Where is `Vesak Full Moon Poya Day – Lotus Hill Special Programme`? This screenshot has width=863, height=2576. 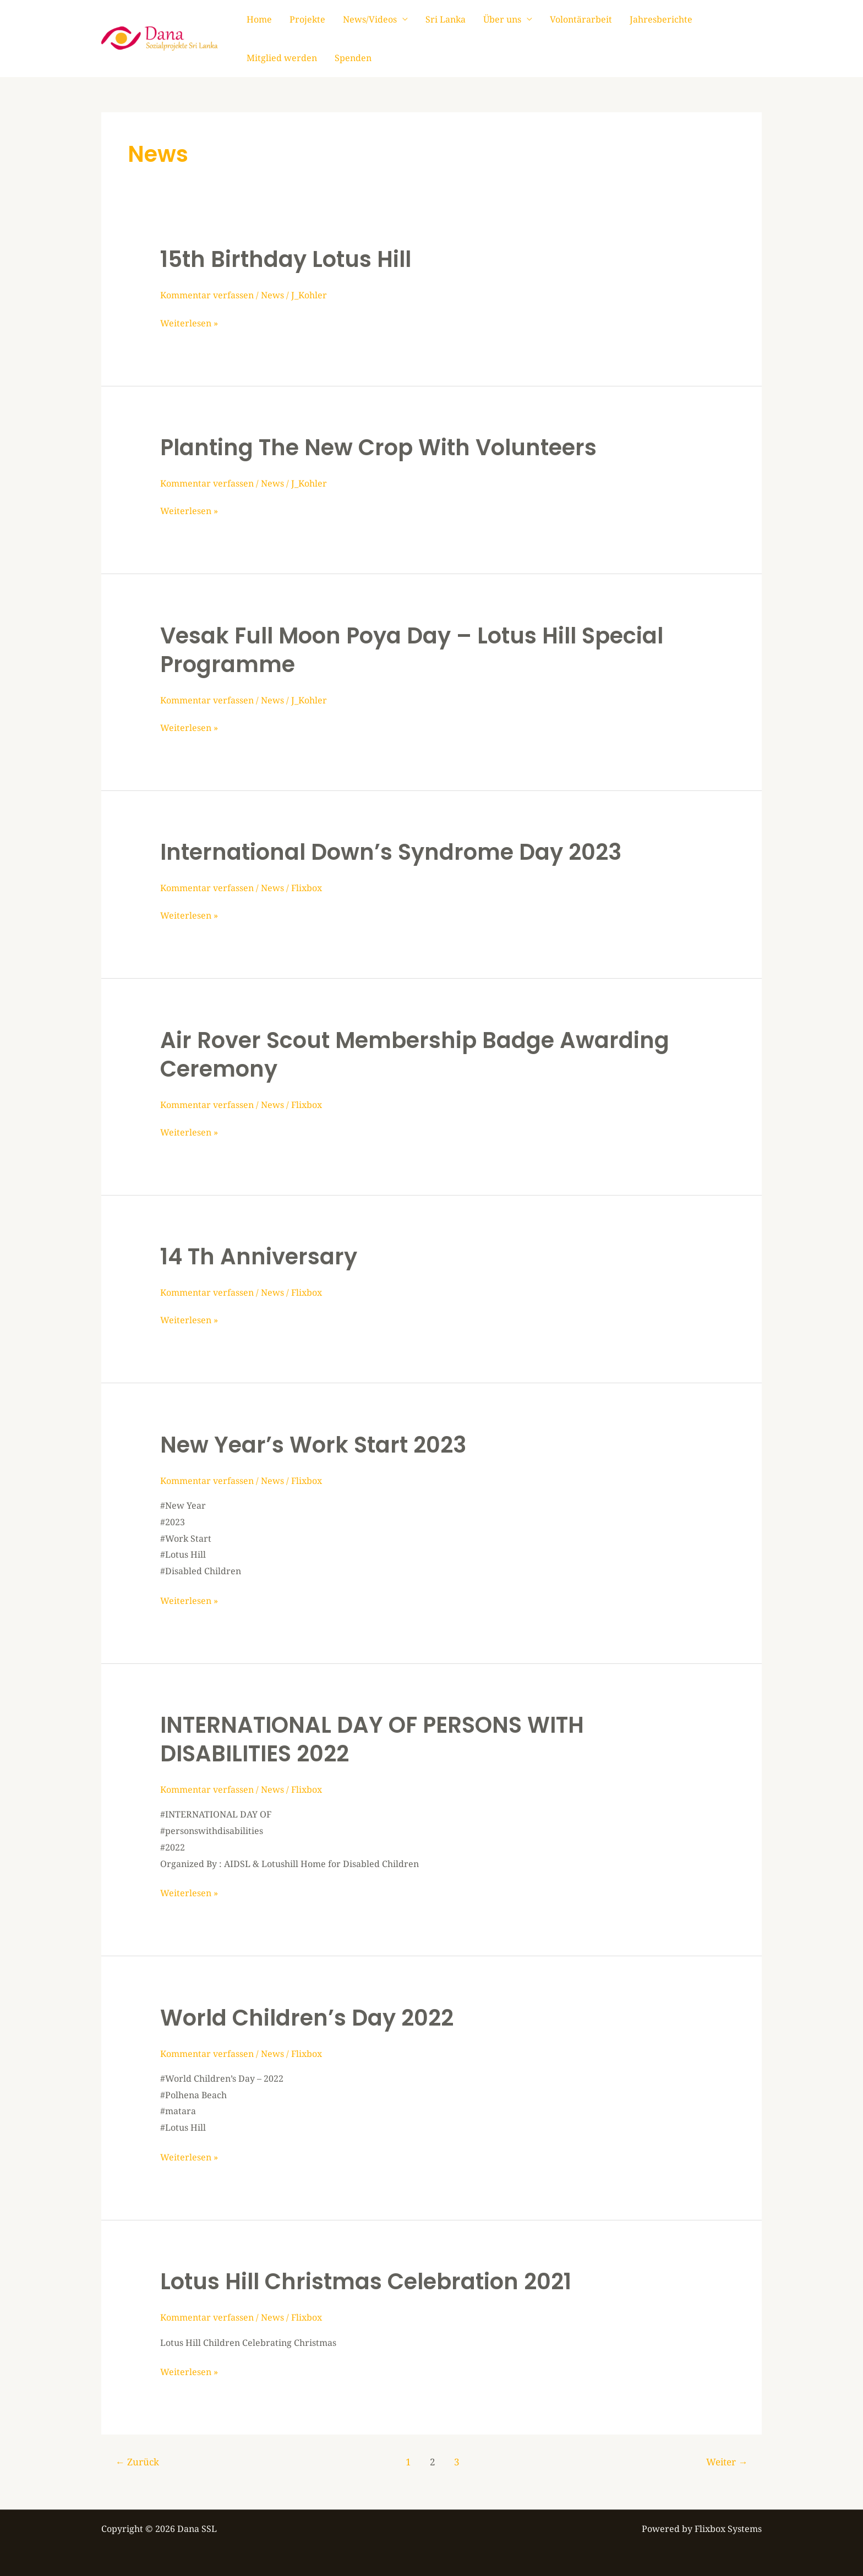
Vesak Full Moon Poya Day – Lotus Hill Special Programme is located at coordinates (411, 650).